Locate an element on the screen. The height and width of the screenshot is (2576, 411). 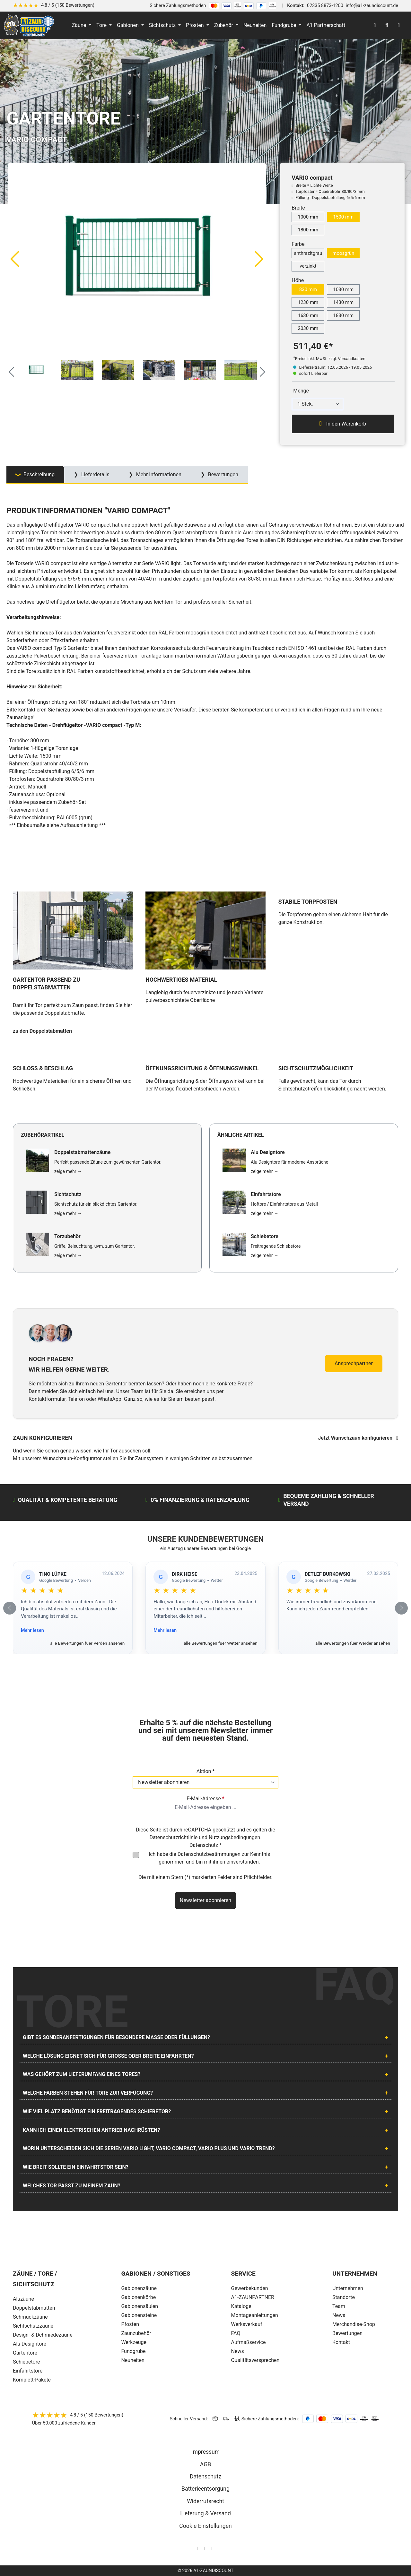
alle Bewertungen fuer Wetter ansehen is located at coordinates (221, 1643).